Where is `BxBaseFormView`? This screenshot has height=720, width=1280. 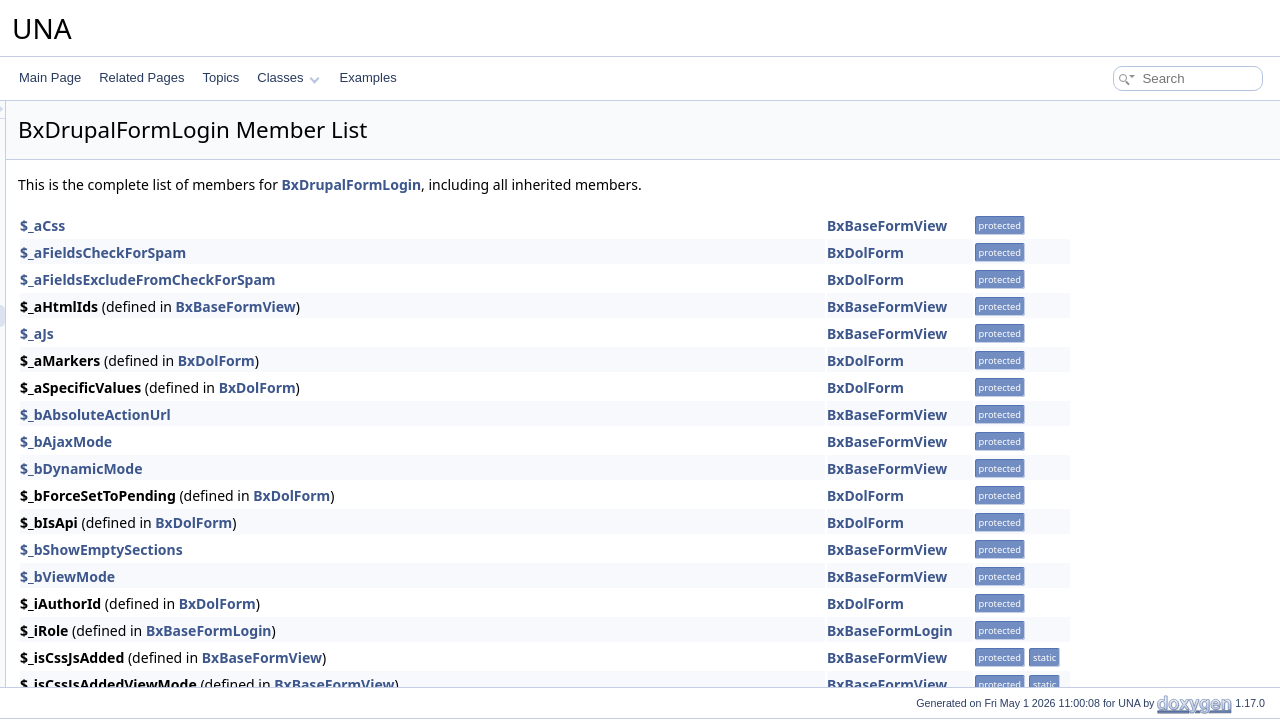 BxBaseFormView is located at coordinates (1137, 225).